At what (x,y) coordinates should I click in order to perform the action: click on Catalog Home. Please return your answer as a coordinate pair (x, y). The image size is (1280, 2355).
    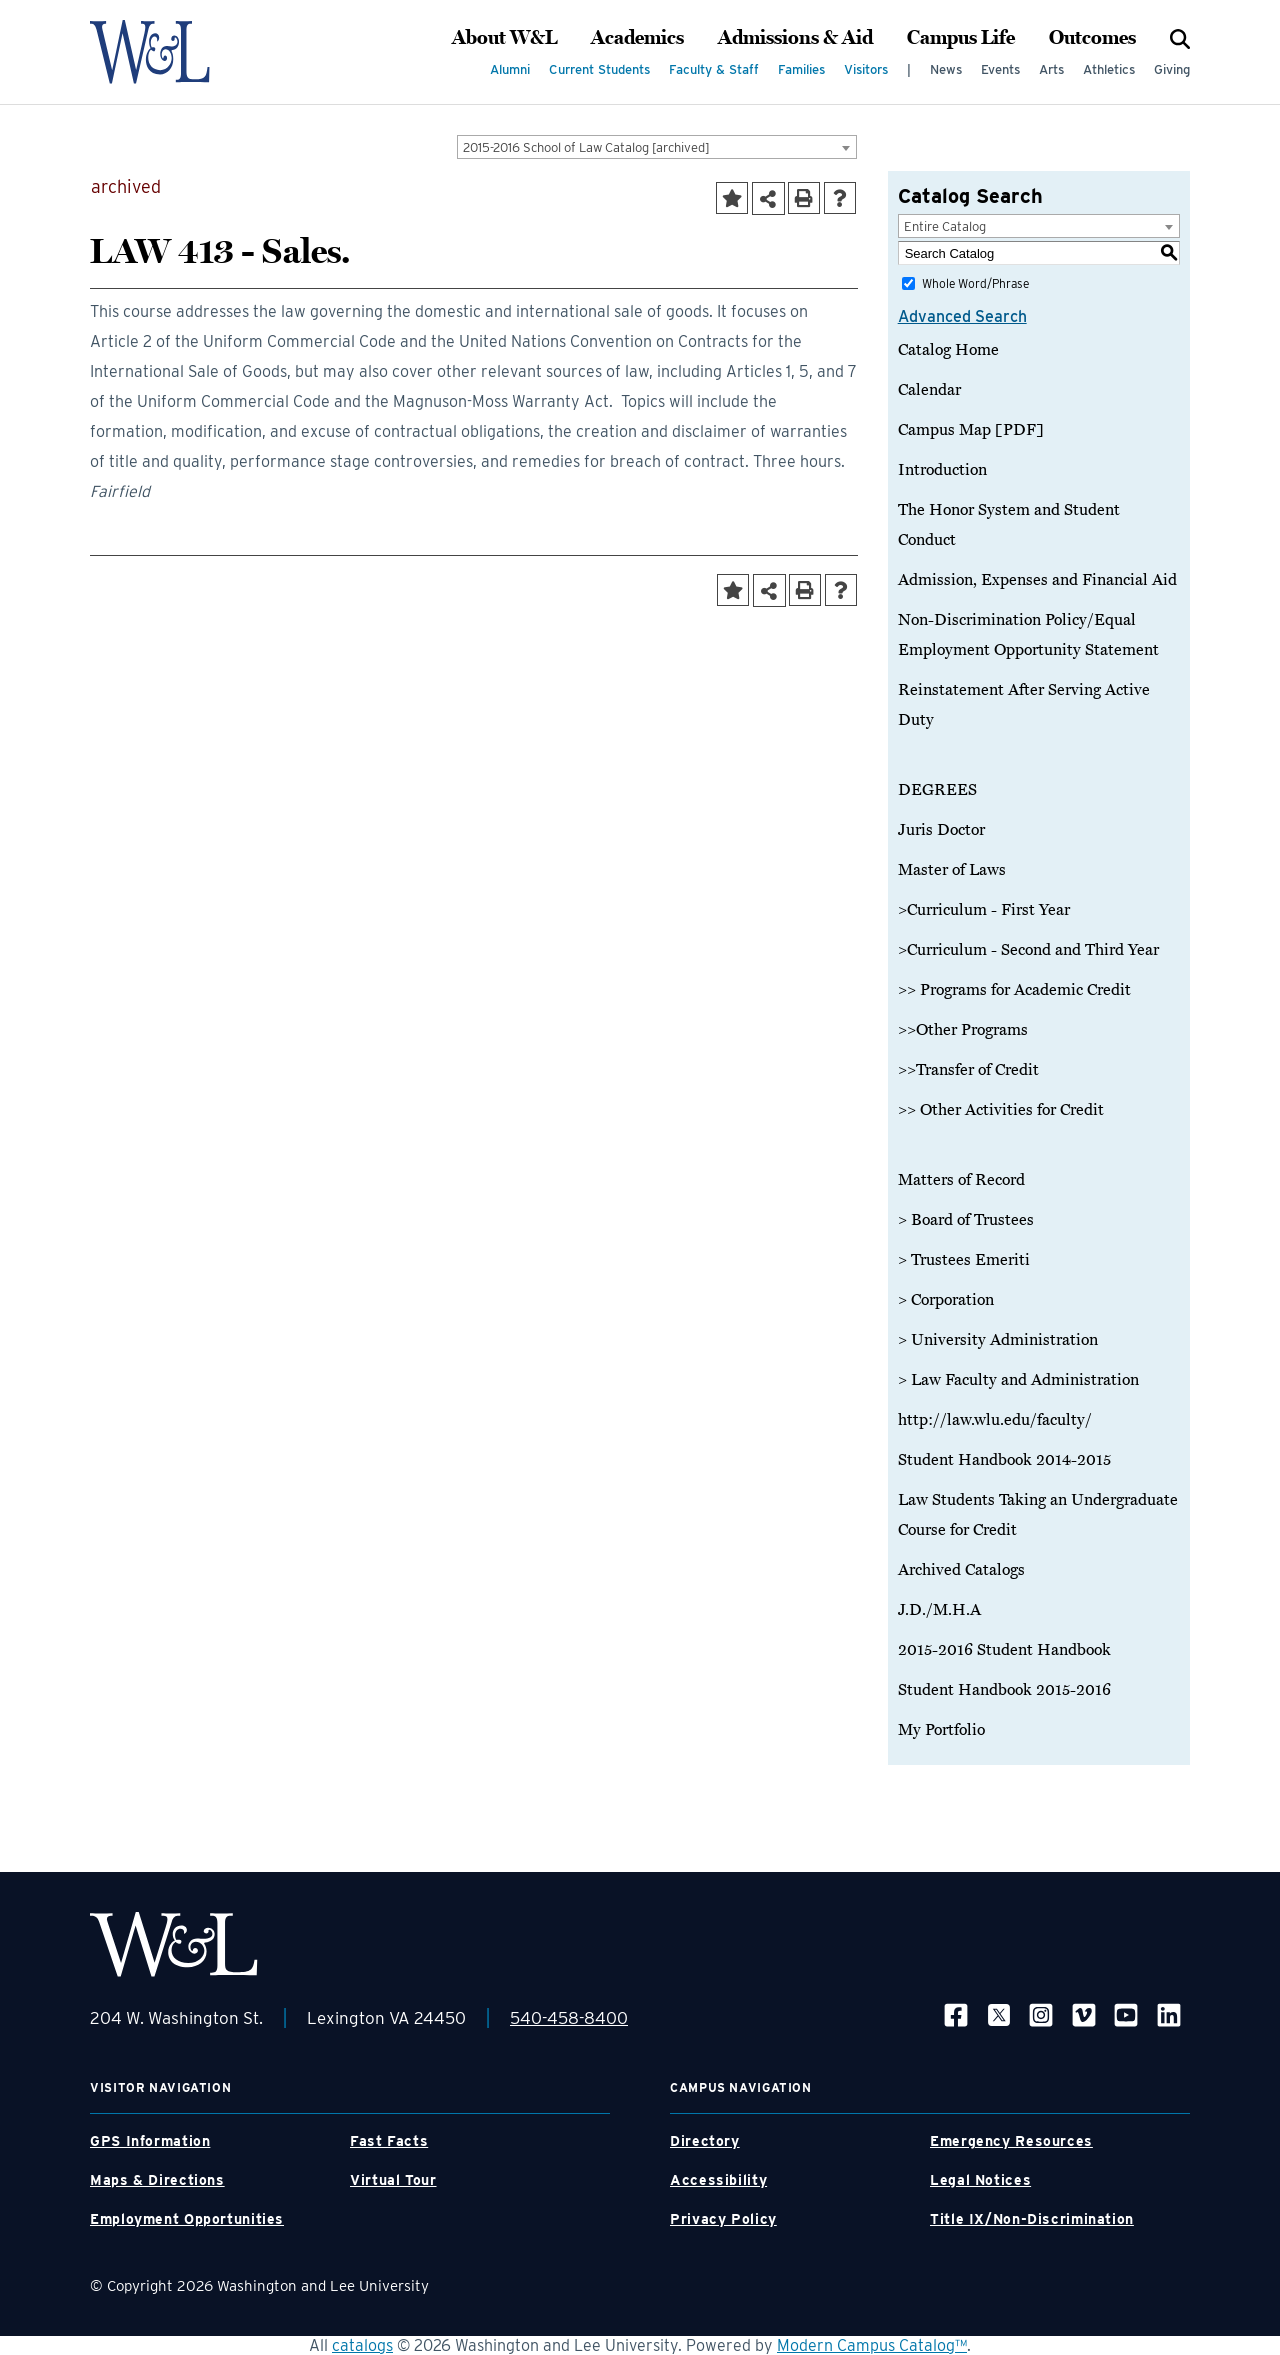
    Looking at the image, I should click on (948, 350).